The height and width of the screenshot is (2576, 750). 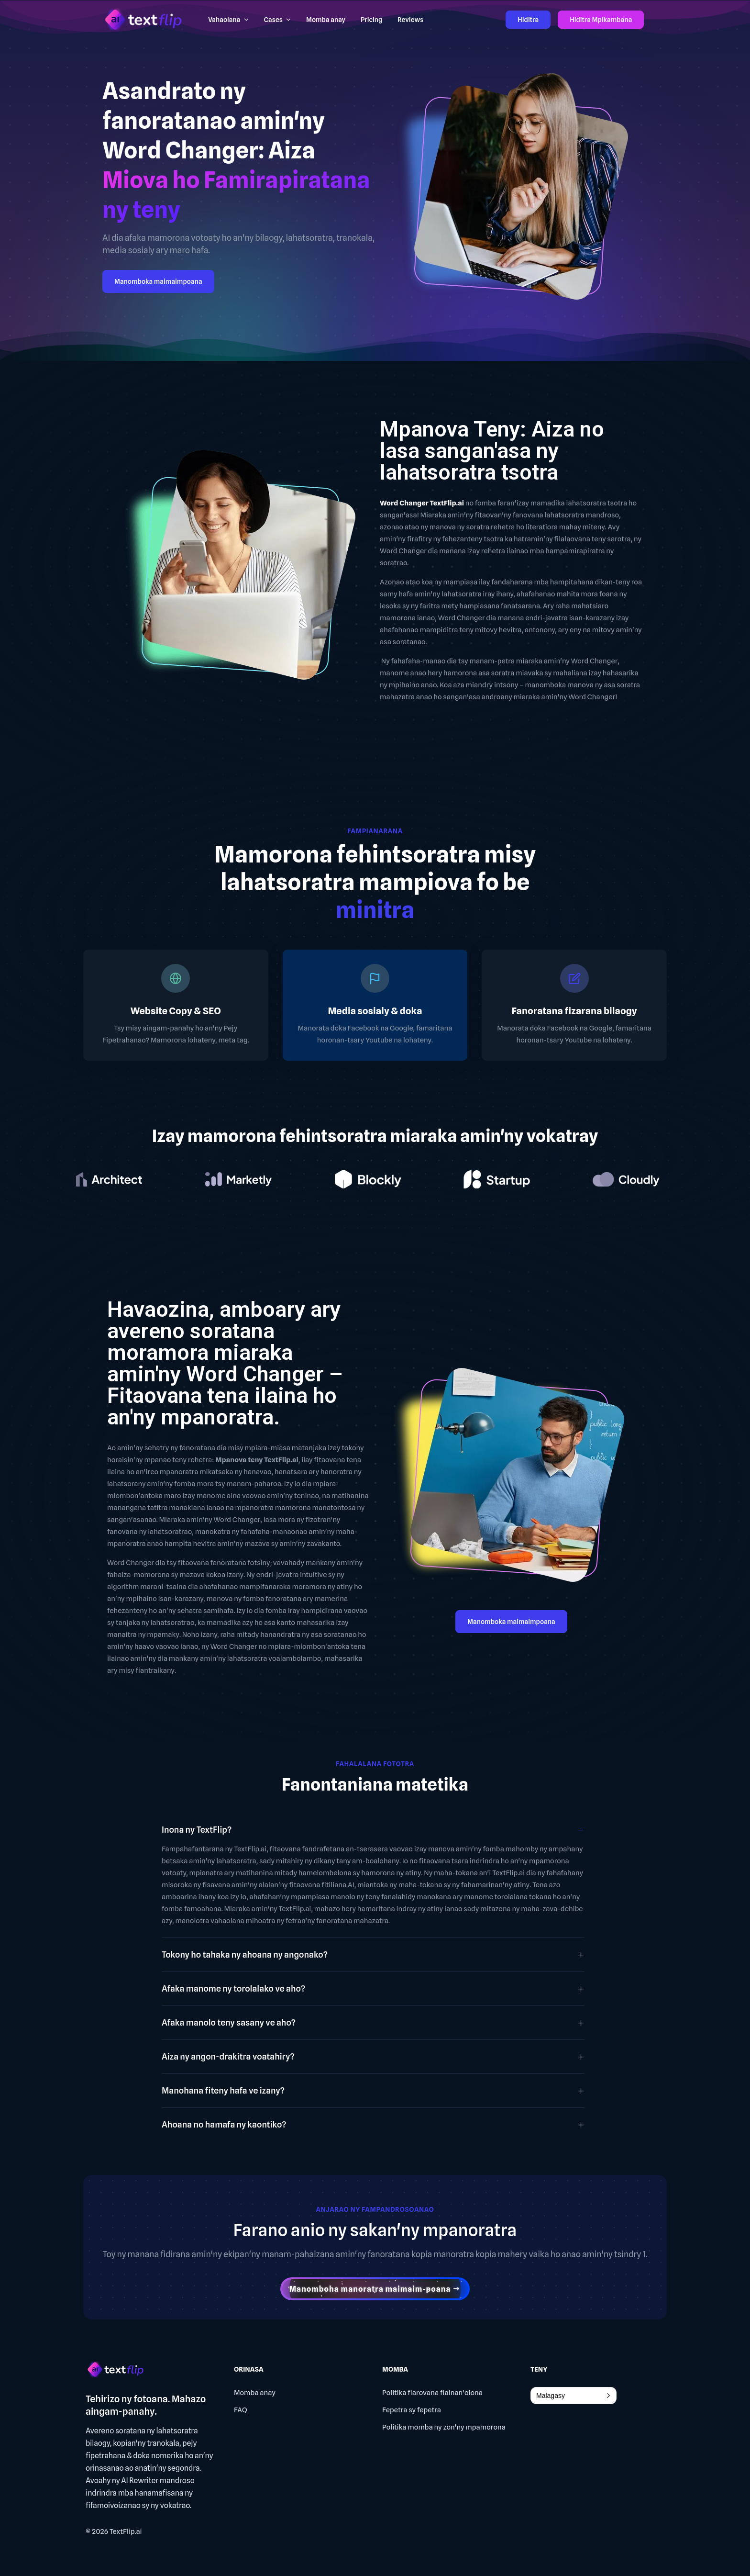 What do you see at coordinates (126, 2531) in the screenshot?
I see `TextFlip.ai` at bounding box center [126, 2531].